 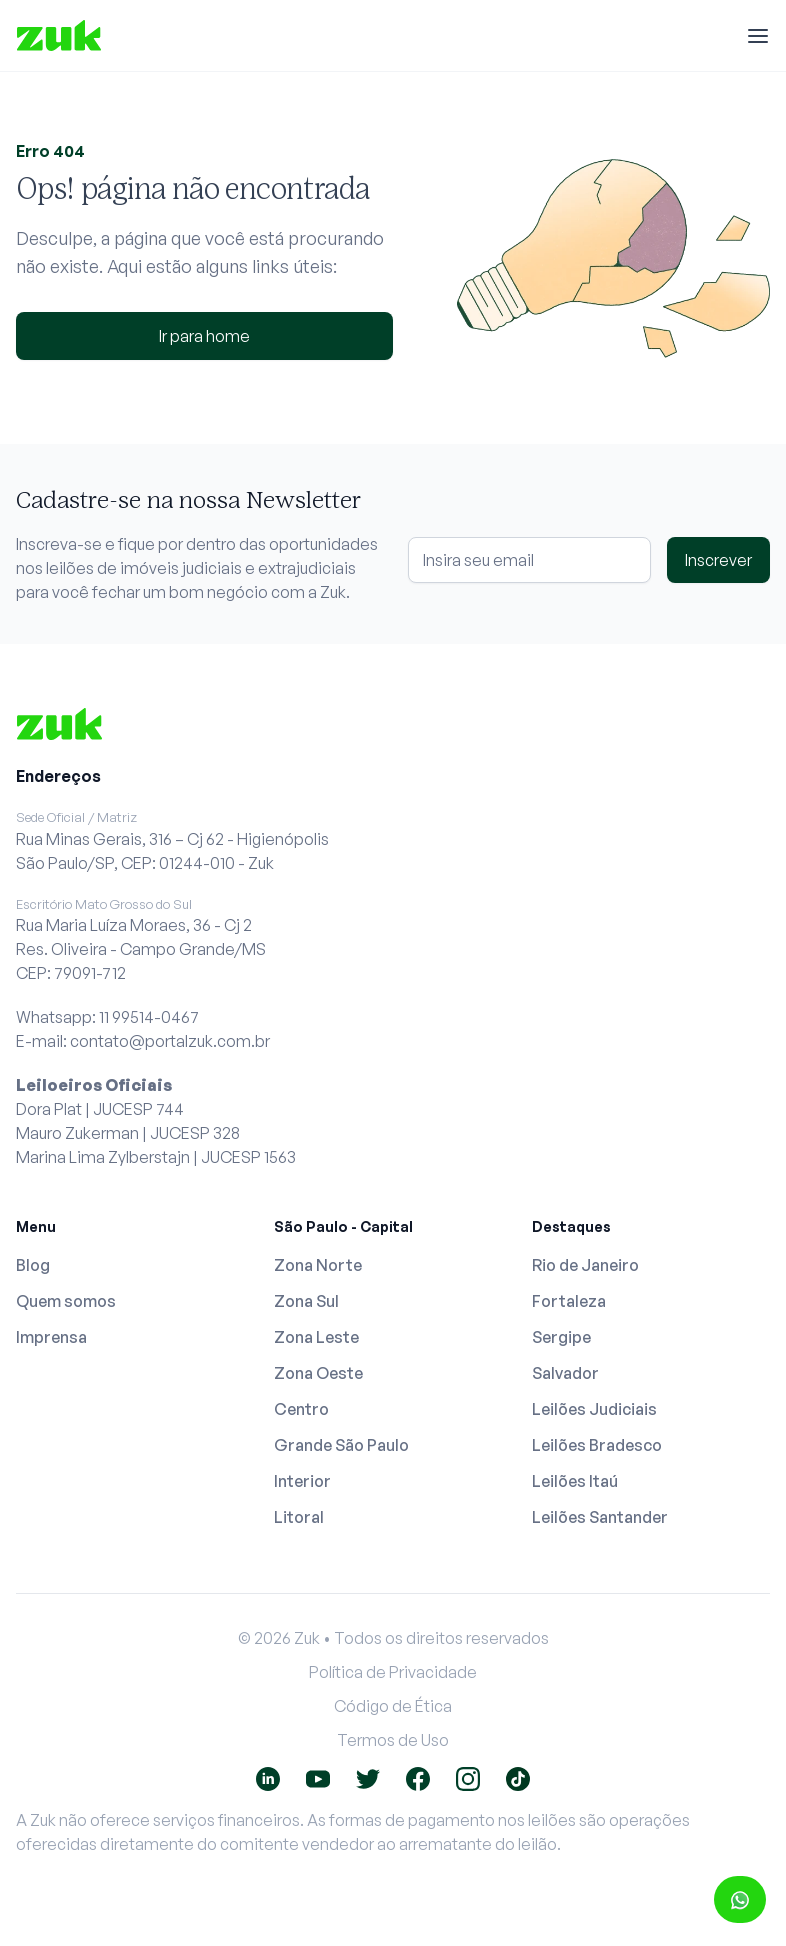 I want to click on Leilões Santander, so click(x=600, y=1517).